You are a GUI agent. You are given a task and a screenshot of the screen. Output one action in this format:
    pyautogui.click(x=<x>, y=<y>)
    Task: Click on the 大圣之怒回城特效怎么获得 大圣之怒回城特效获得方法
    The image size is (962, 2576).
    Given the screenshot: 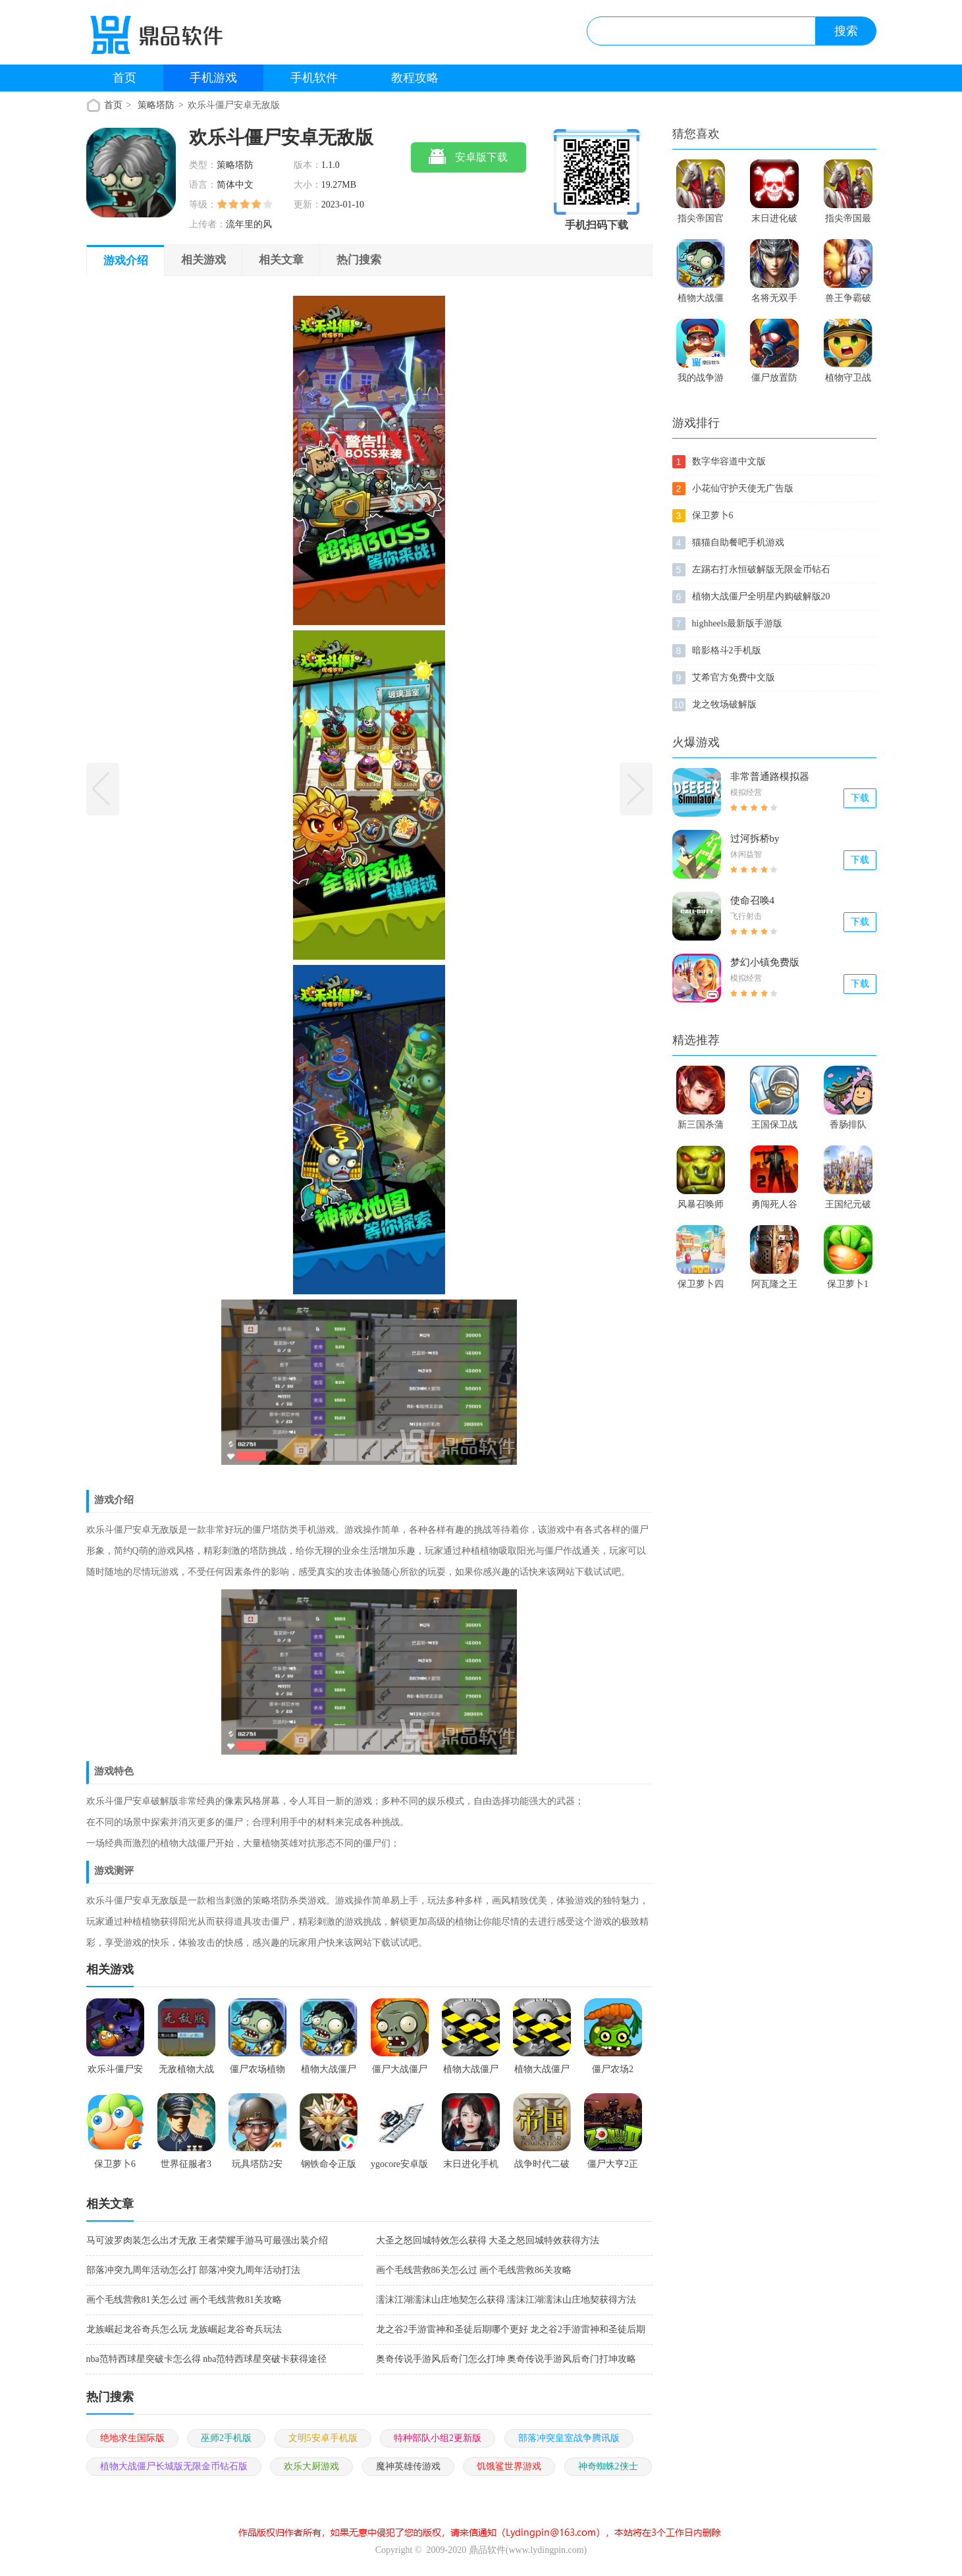 What is the action you would take?
    pyautogui.click(x=488, y=2240)
    